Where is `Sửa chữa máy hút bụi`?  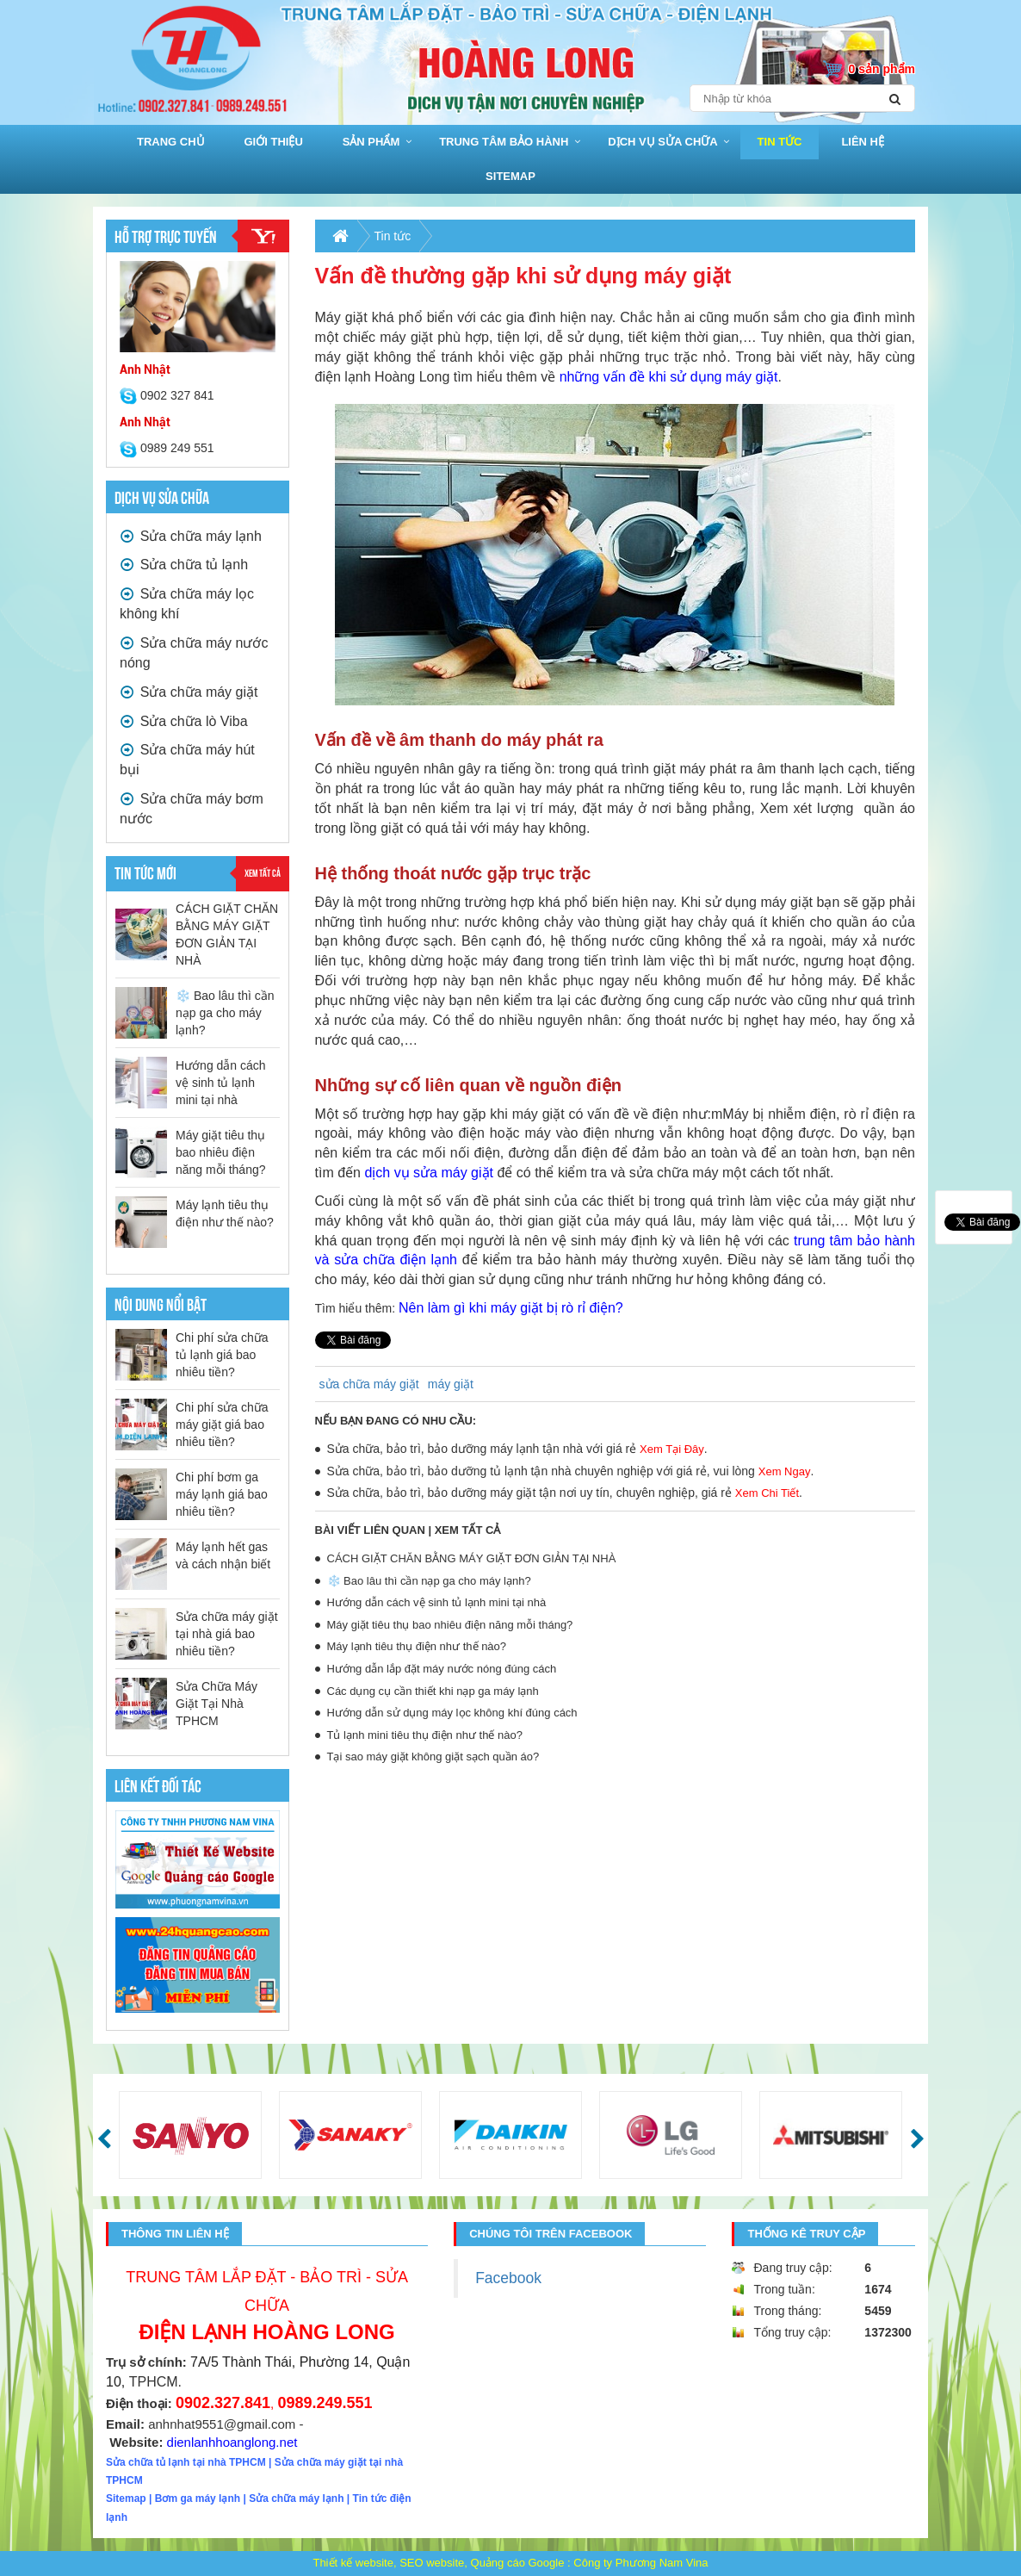 Sửa chữa máy hút bụi is located at coordinates (187, 758).